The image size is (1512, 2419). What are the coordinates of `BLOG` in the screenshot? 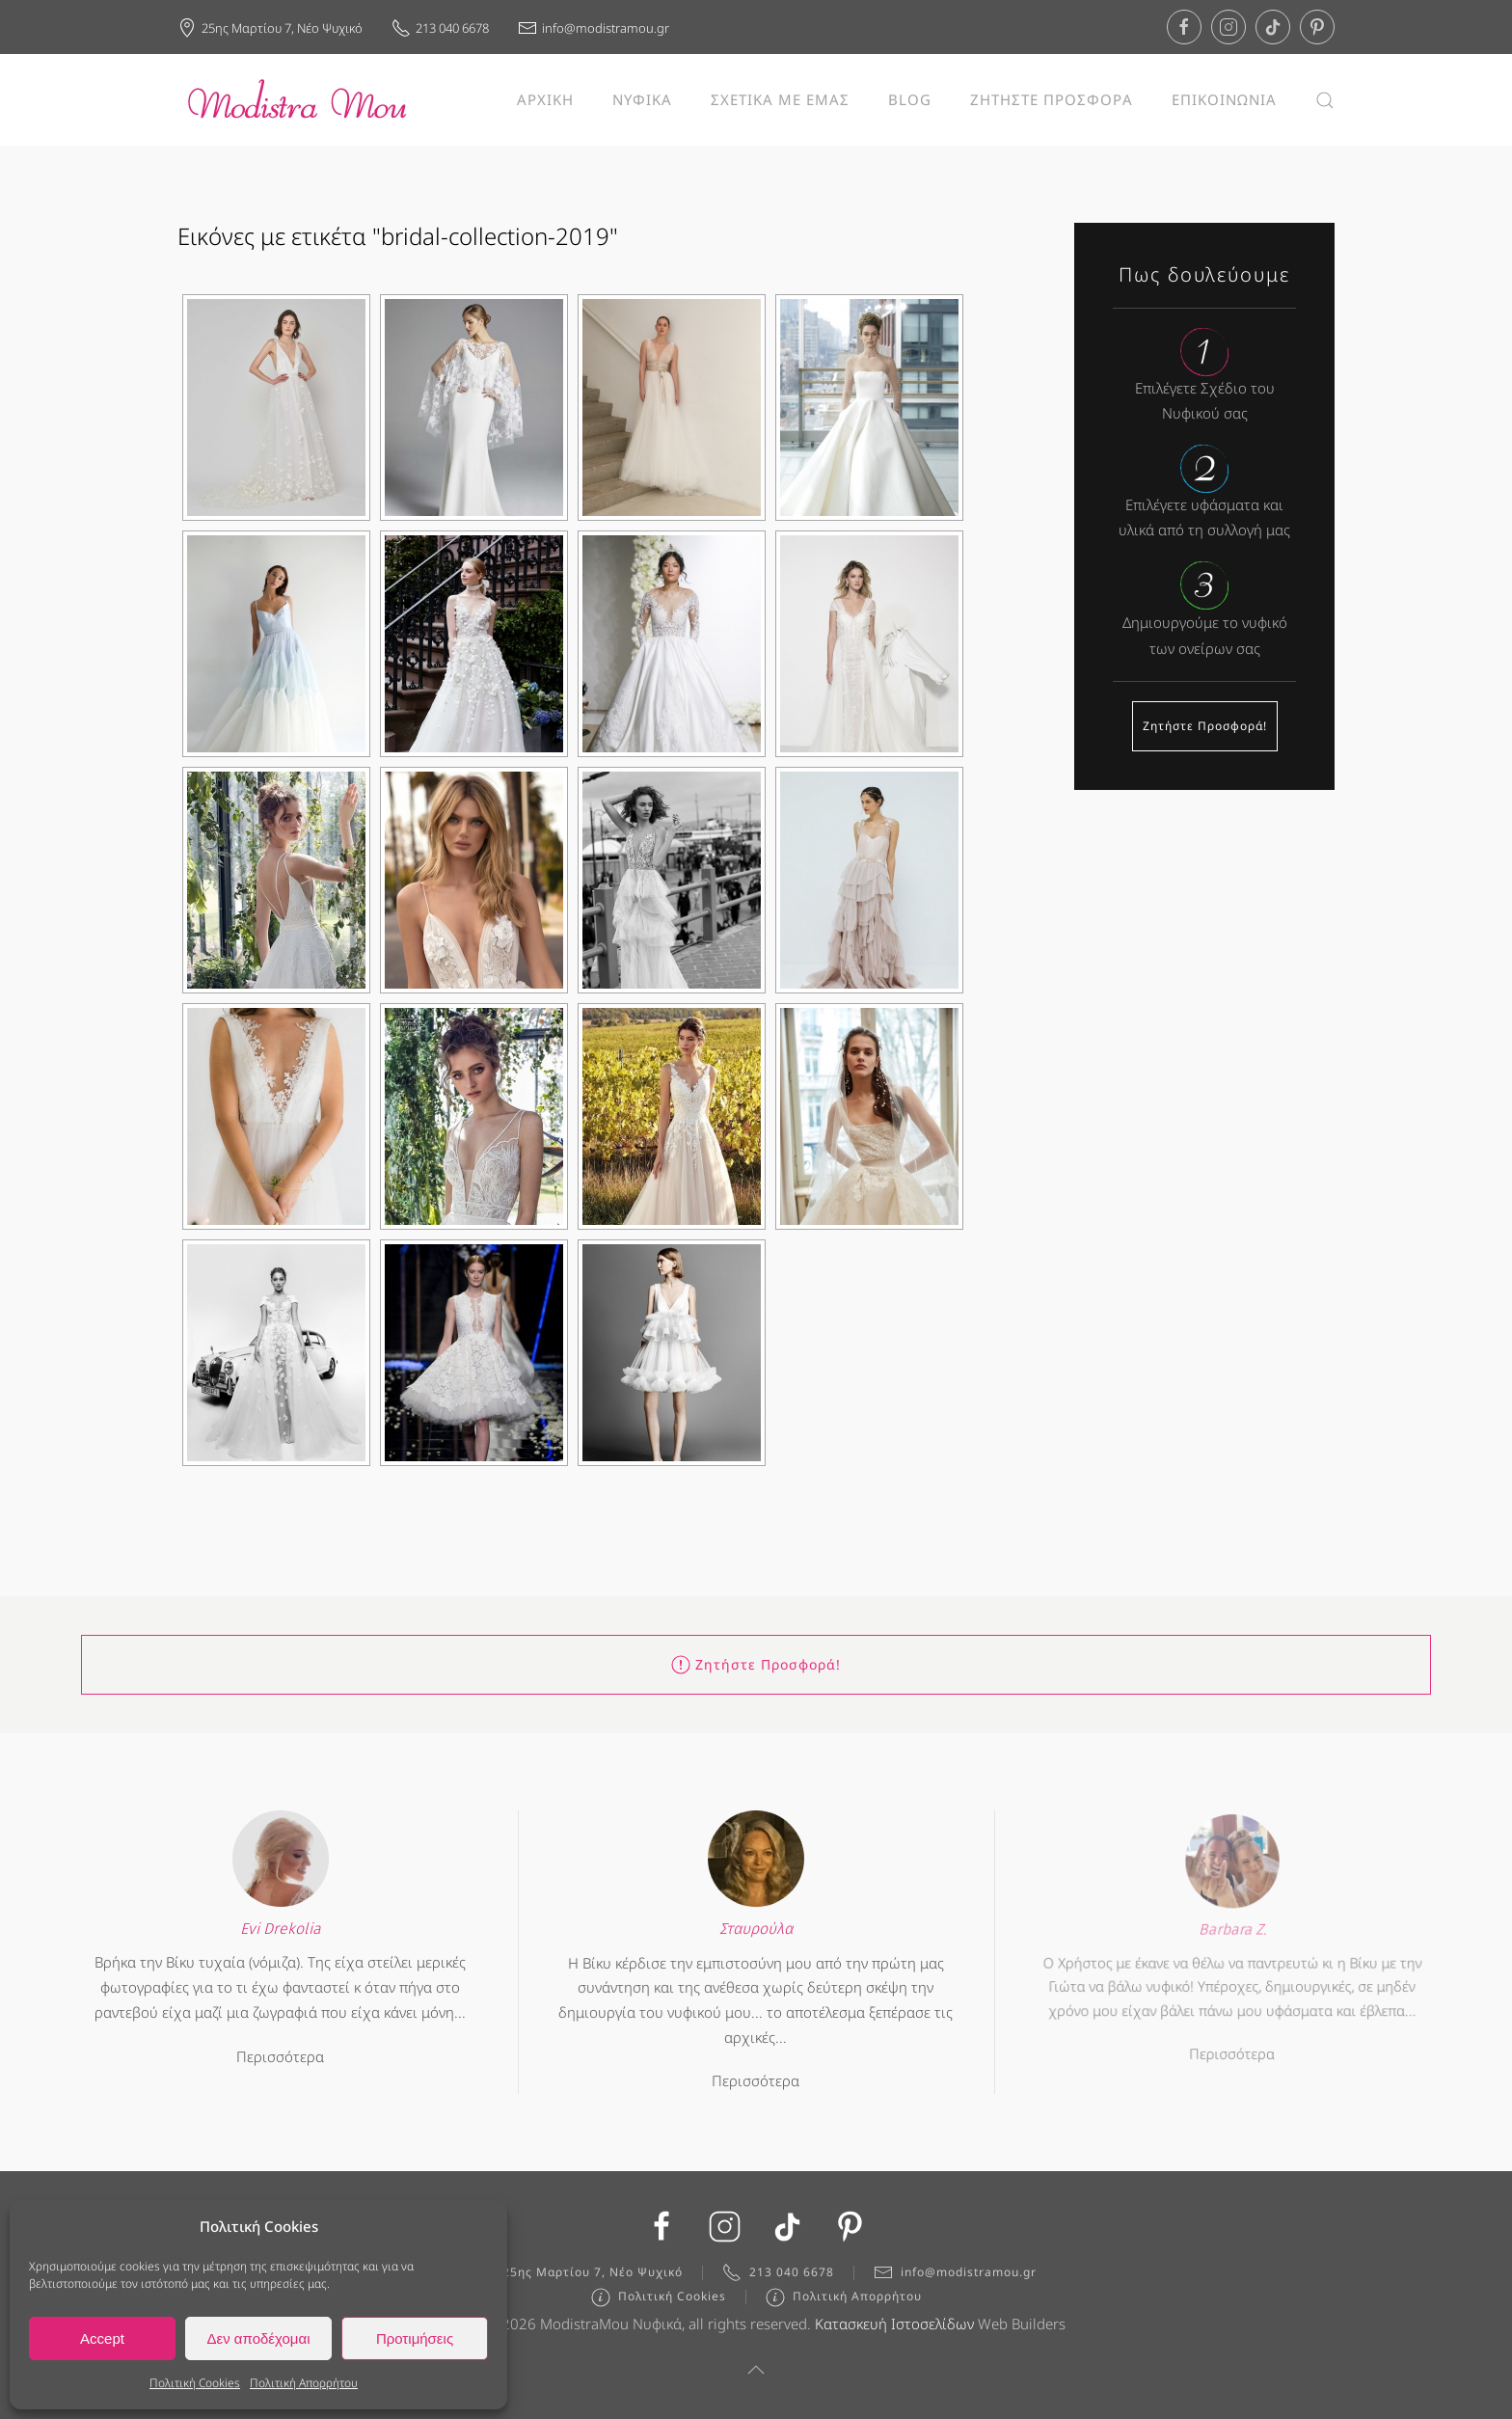 It's located at (910, 99).